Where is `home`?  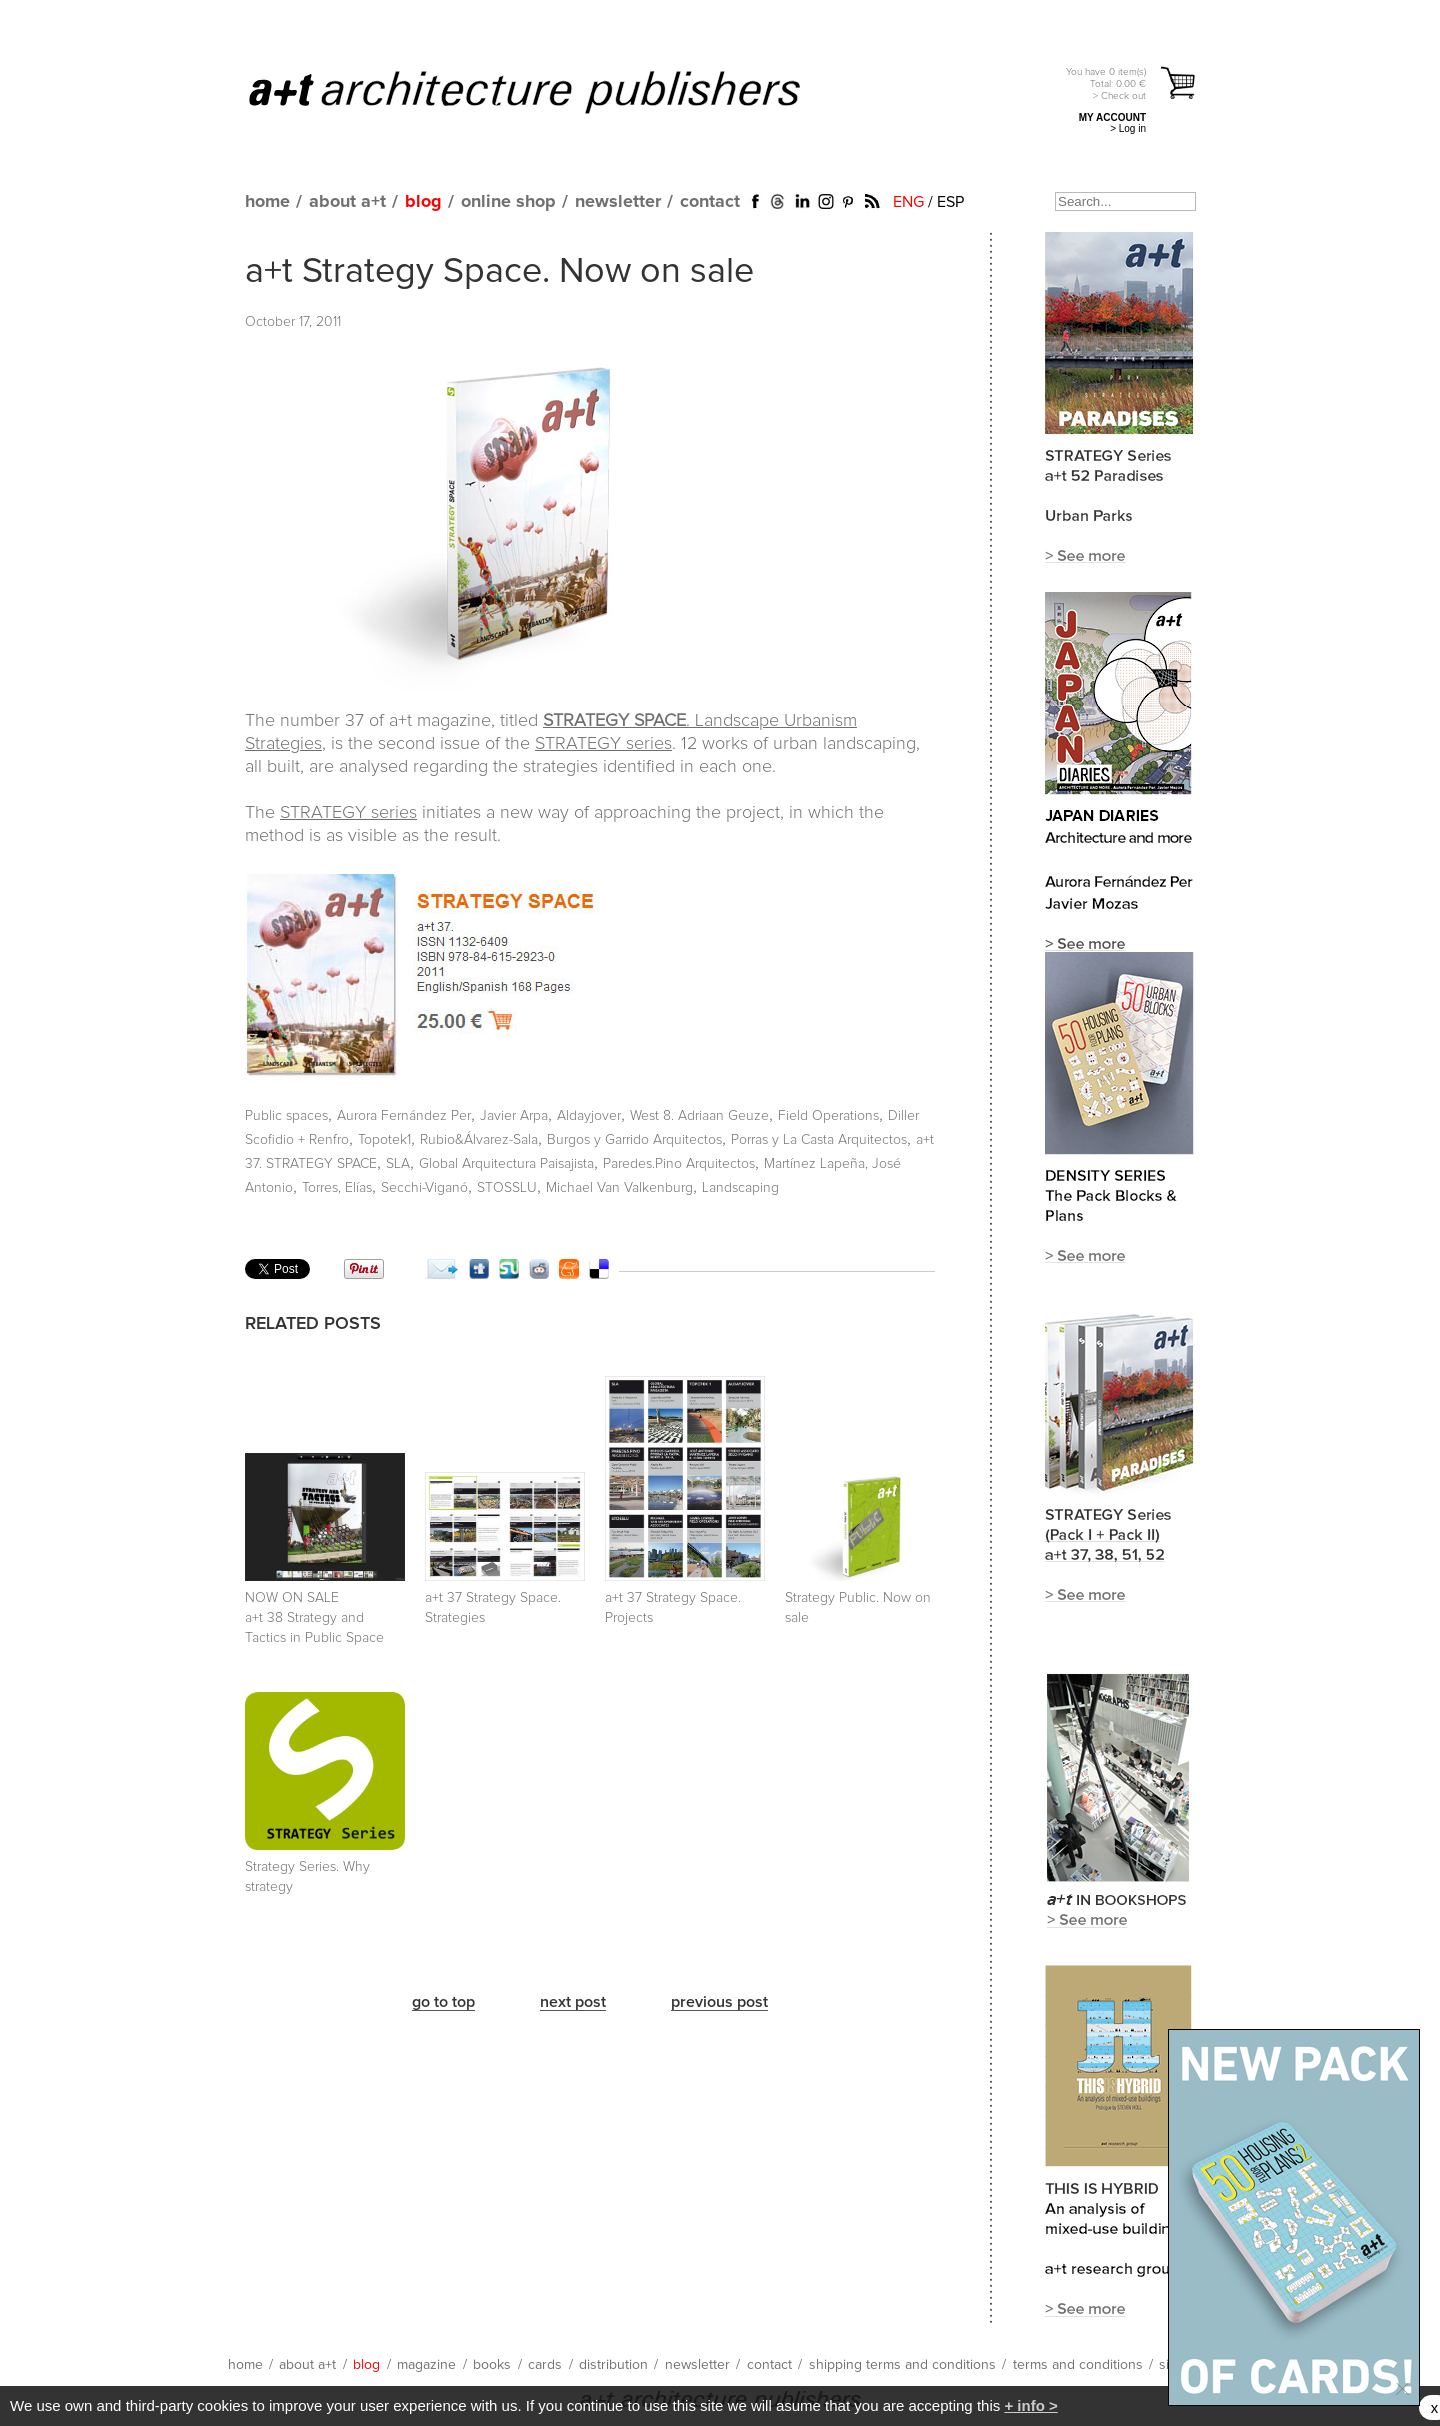
home is located at coordinates (267, 202).